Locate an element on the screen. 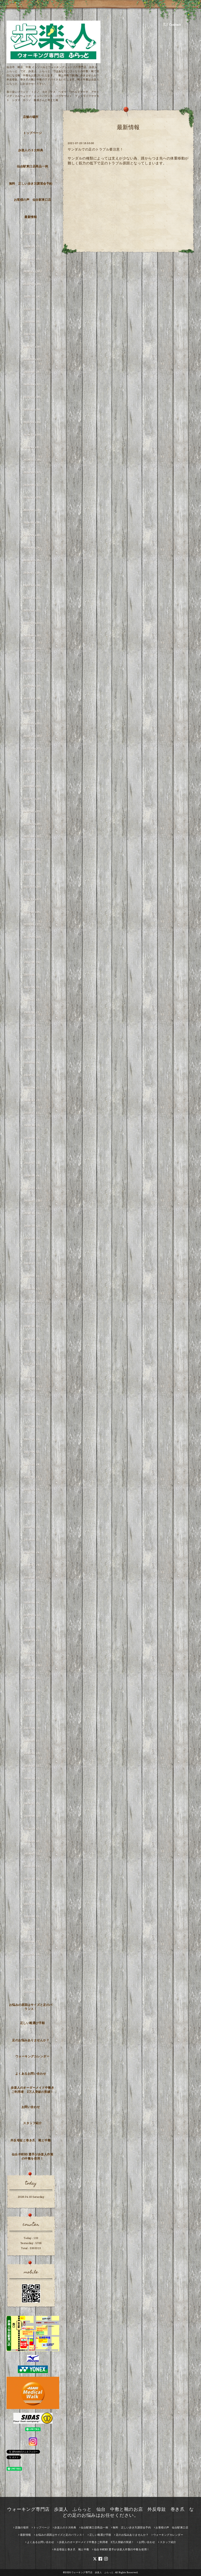 This screenshot has width=201, height=2576. 2015-02（2） is located at coordinates (33, 1753).